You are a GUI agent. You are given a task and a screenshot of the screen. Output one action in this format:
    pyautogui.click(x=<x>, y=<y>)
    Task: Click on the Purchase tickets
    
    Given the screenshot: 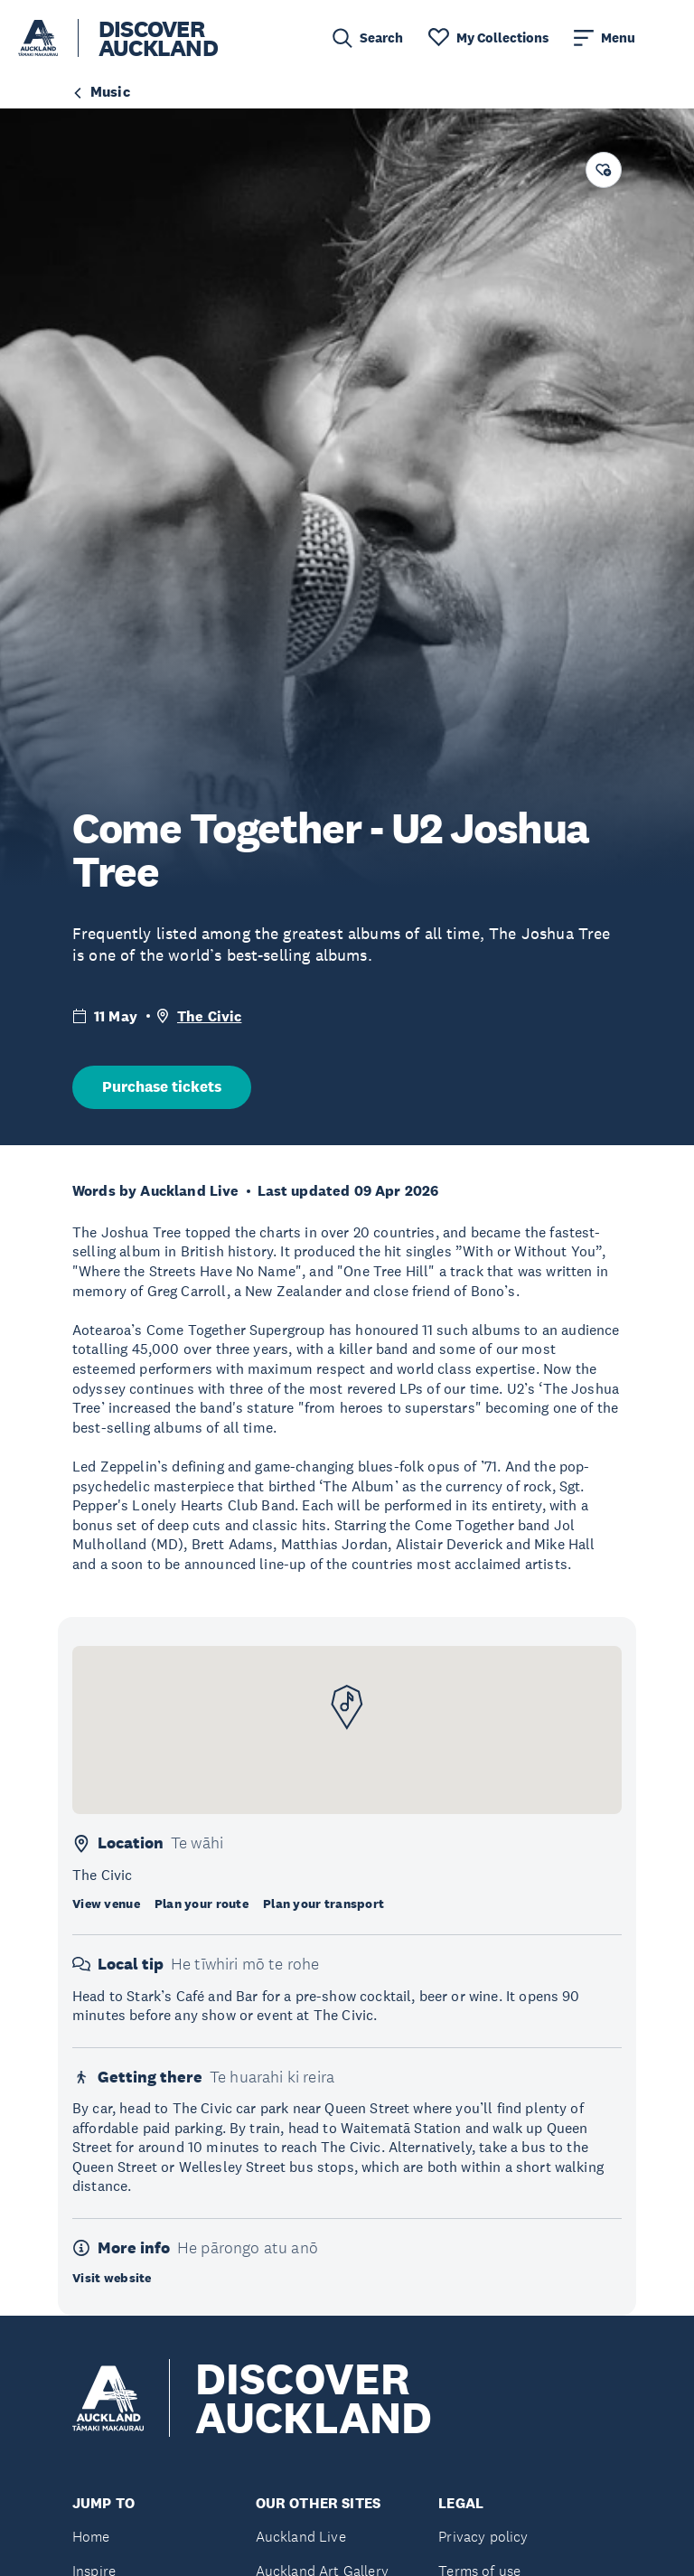 What is the action you would take?
    pyautogui.click(x=161, y=1086)
    